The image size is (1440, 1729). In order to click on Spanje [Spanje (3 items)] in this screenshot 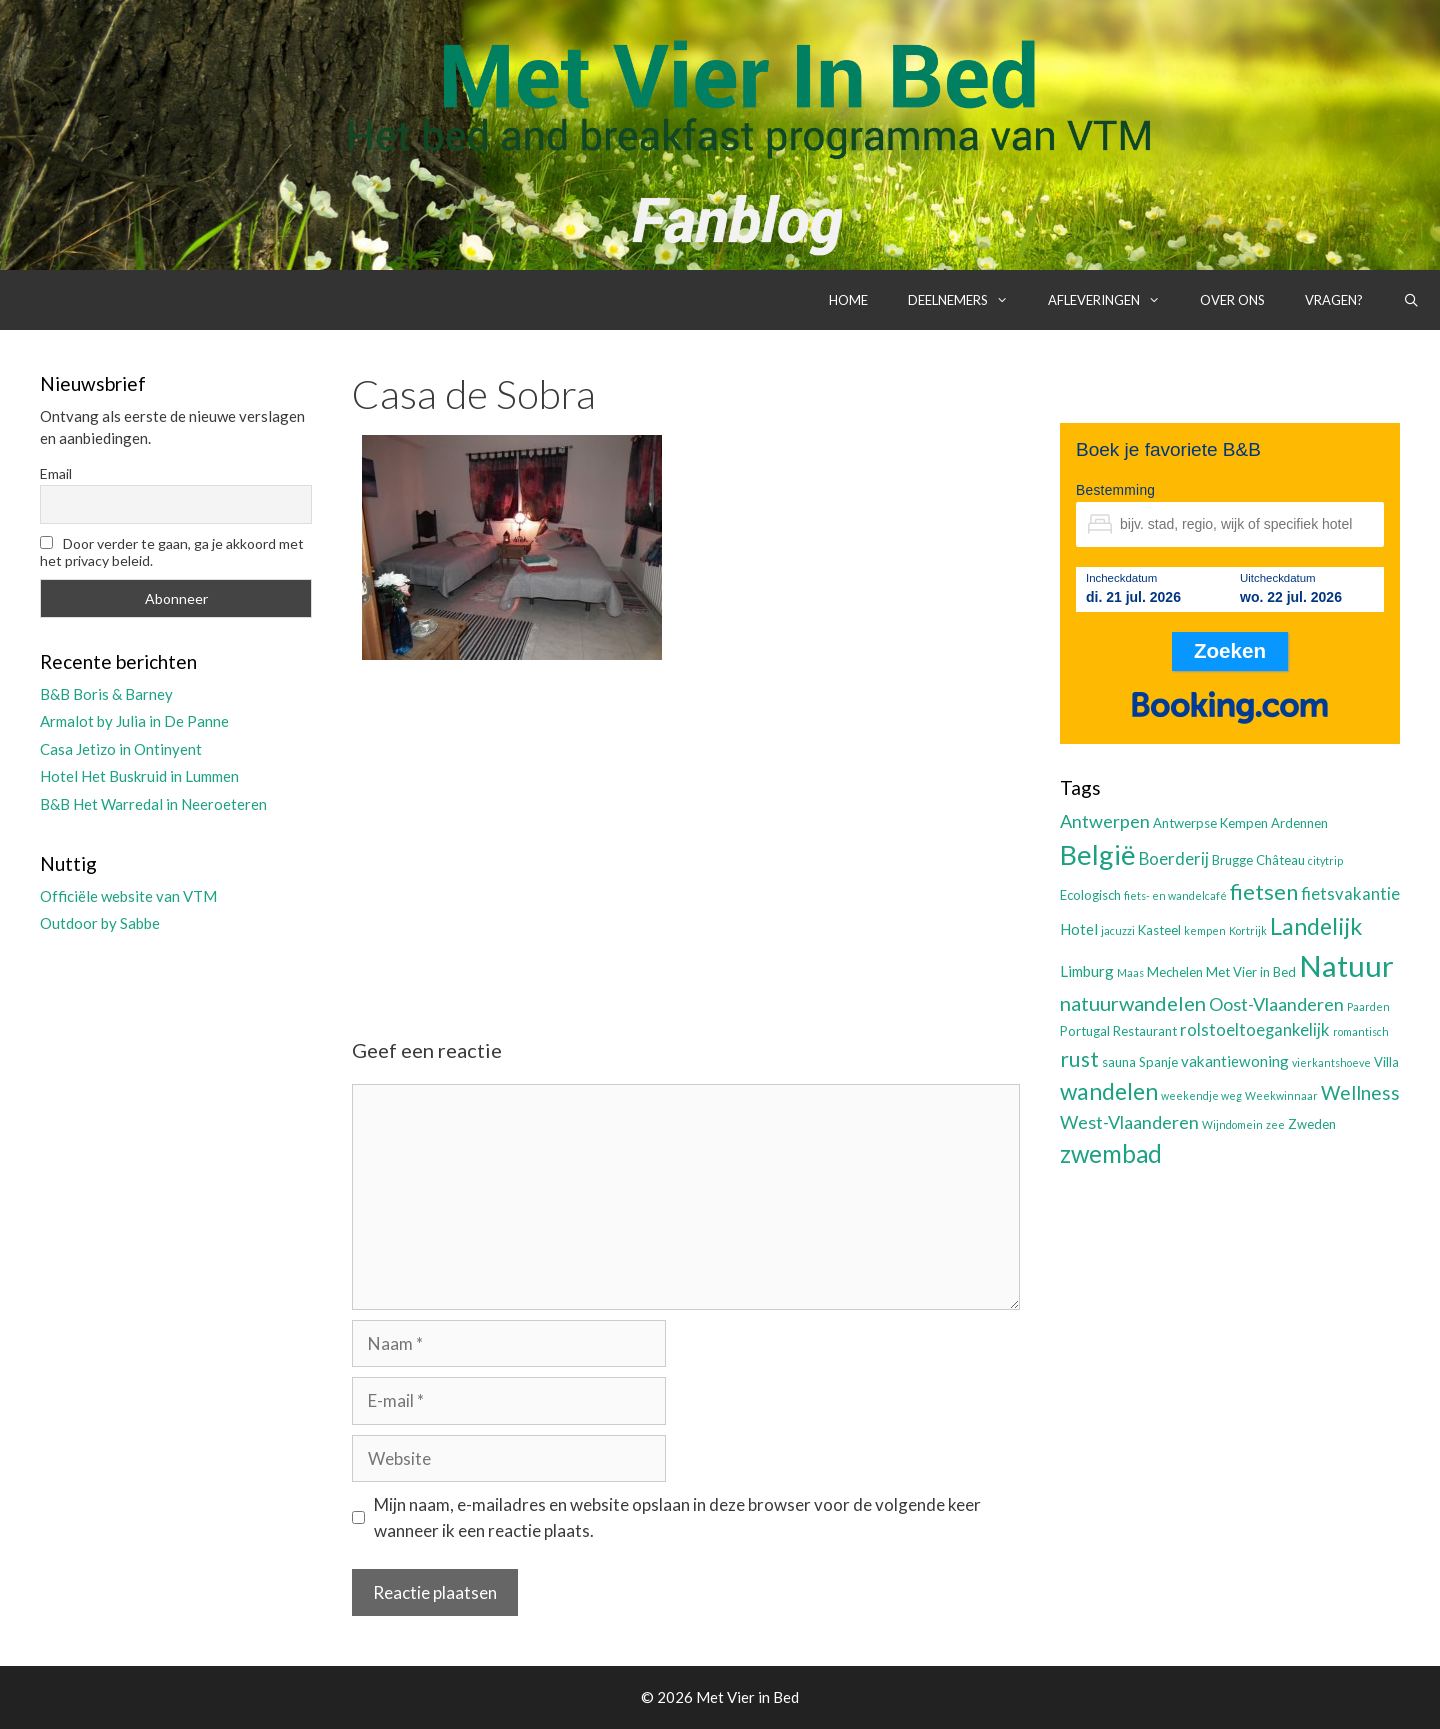, I will do `click(1158, 1062)`.